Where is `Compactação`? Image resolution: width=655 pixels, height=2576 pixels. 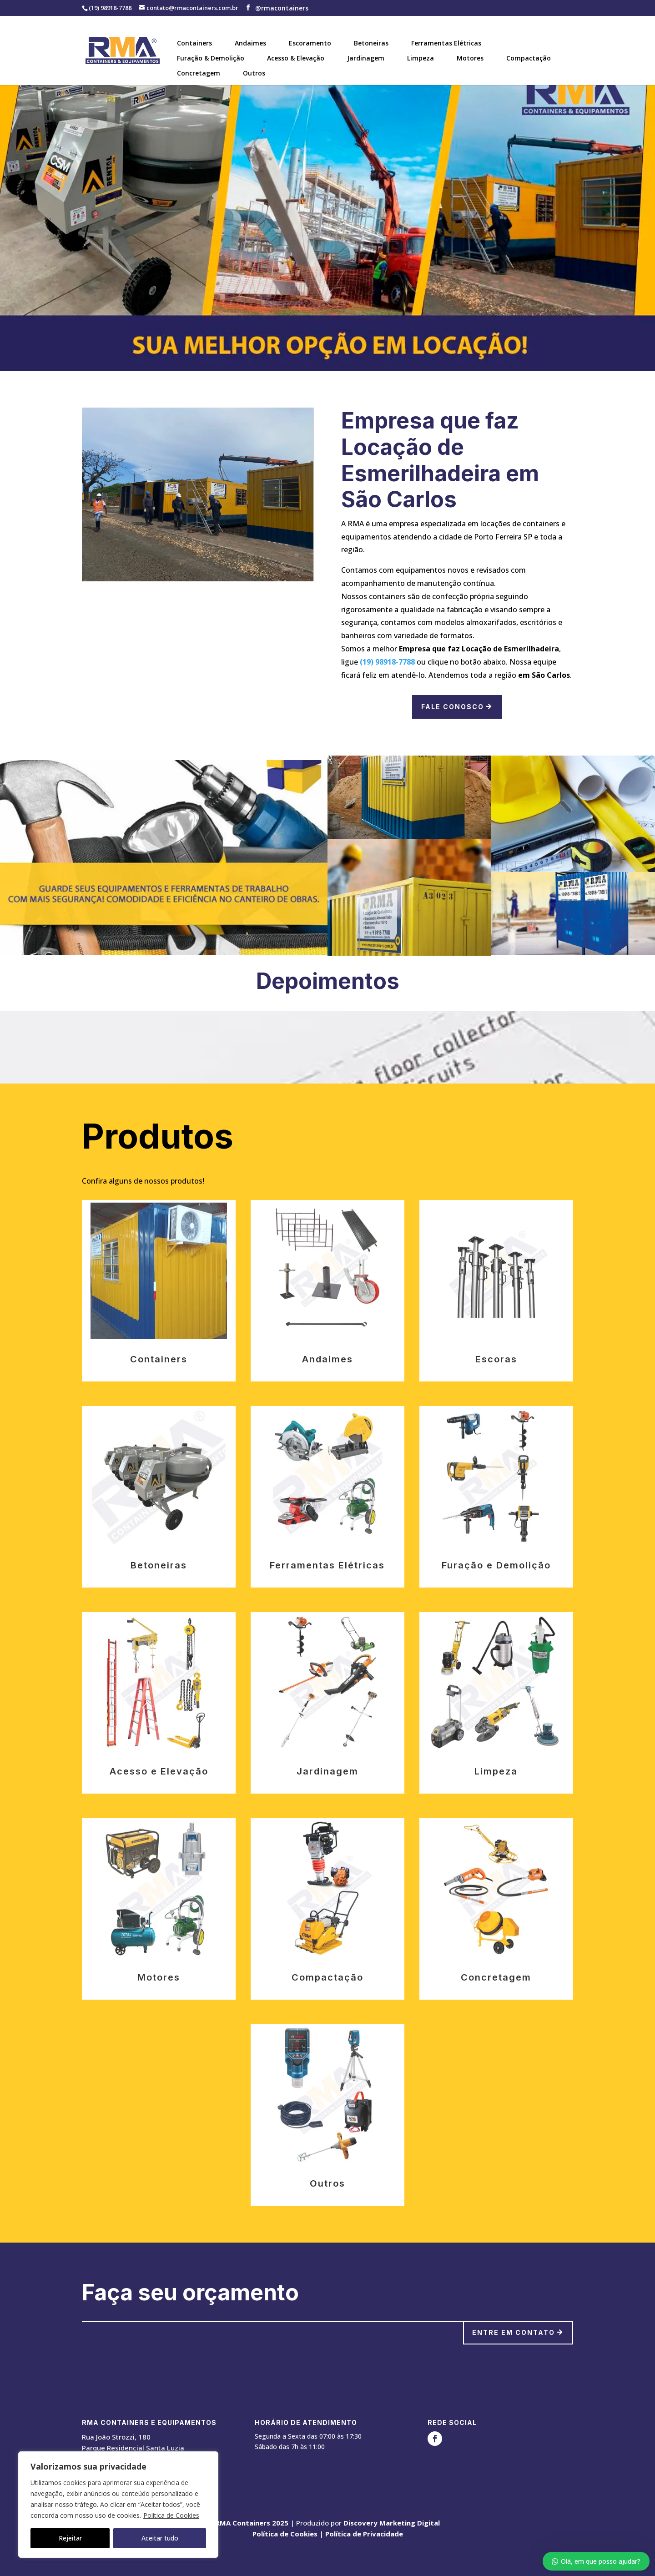 Compactação is located at coordinates (528, 58).